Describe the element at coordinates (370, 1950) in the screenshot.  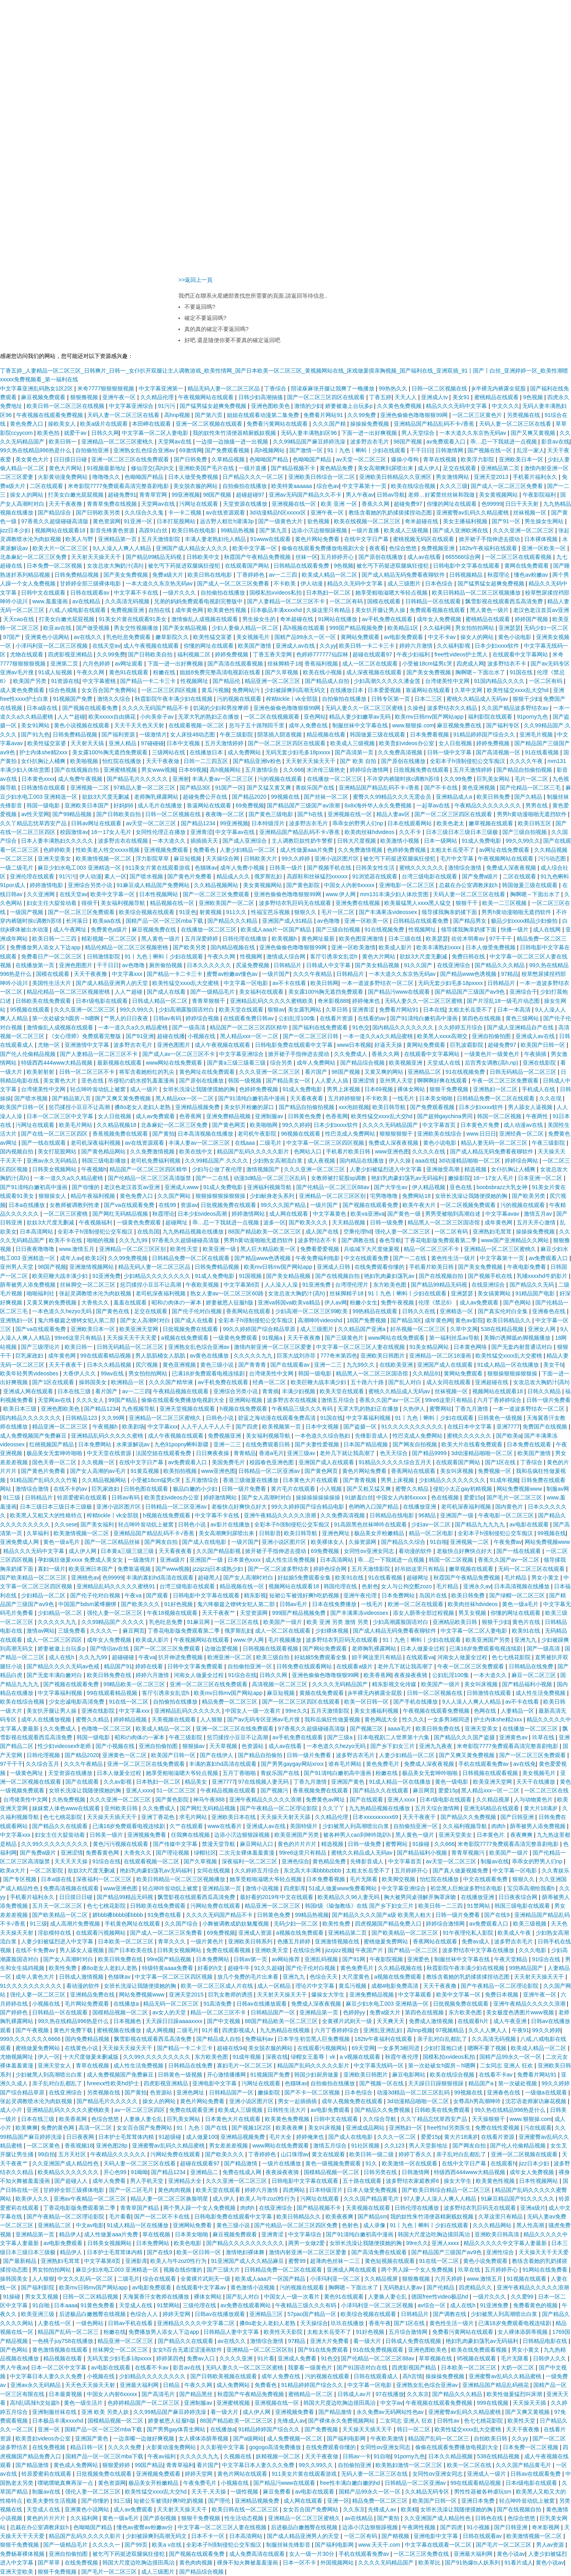
I see `午夜国产片` at that location.